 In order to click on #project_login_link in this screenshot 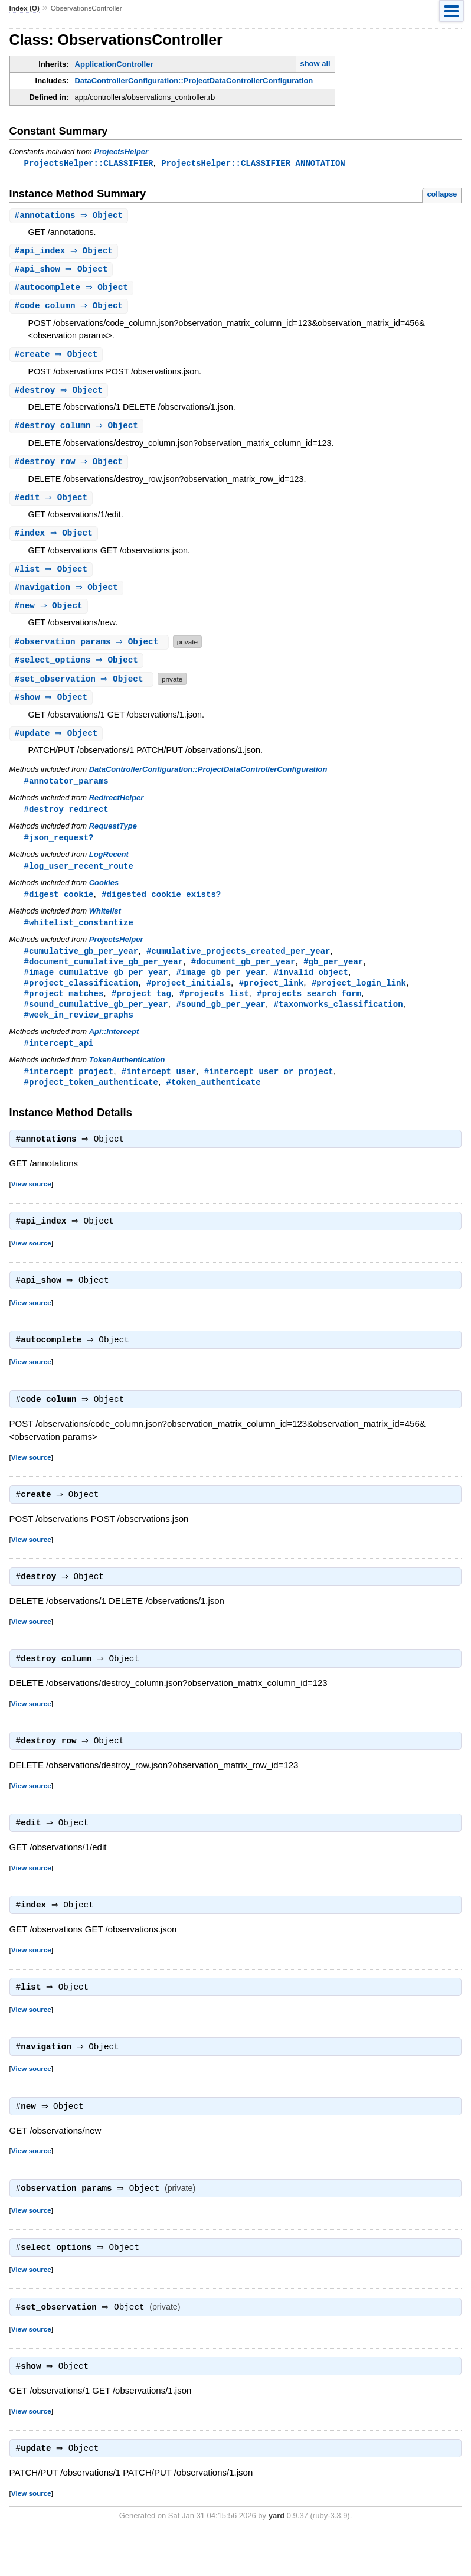, I will do `click(359, 999)`.